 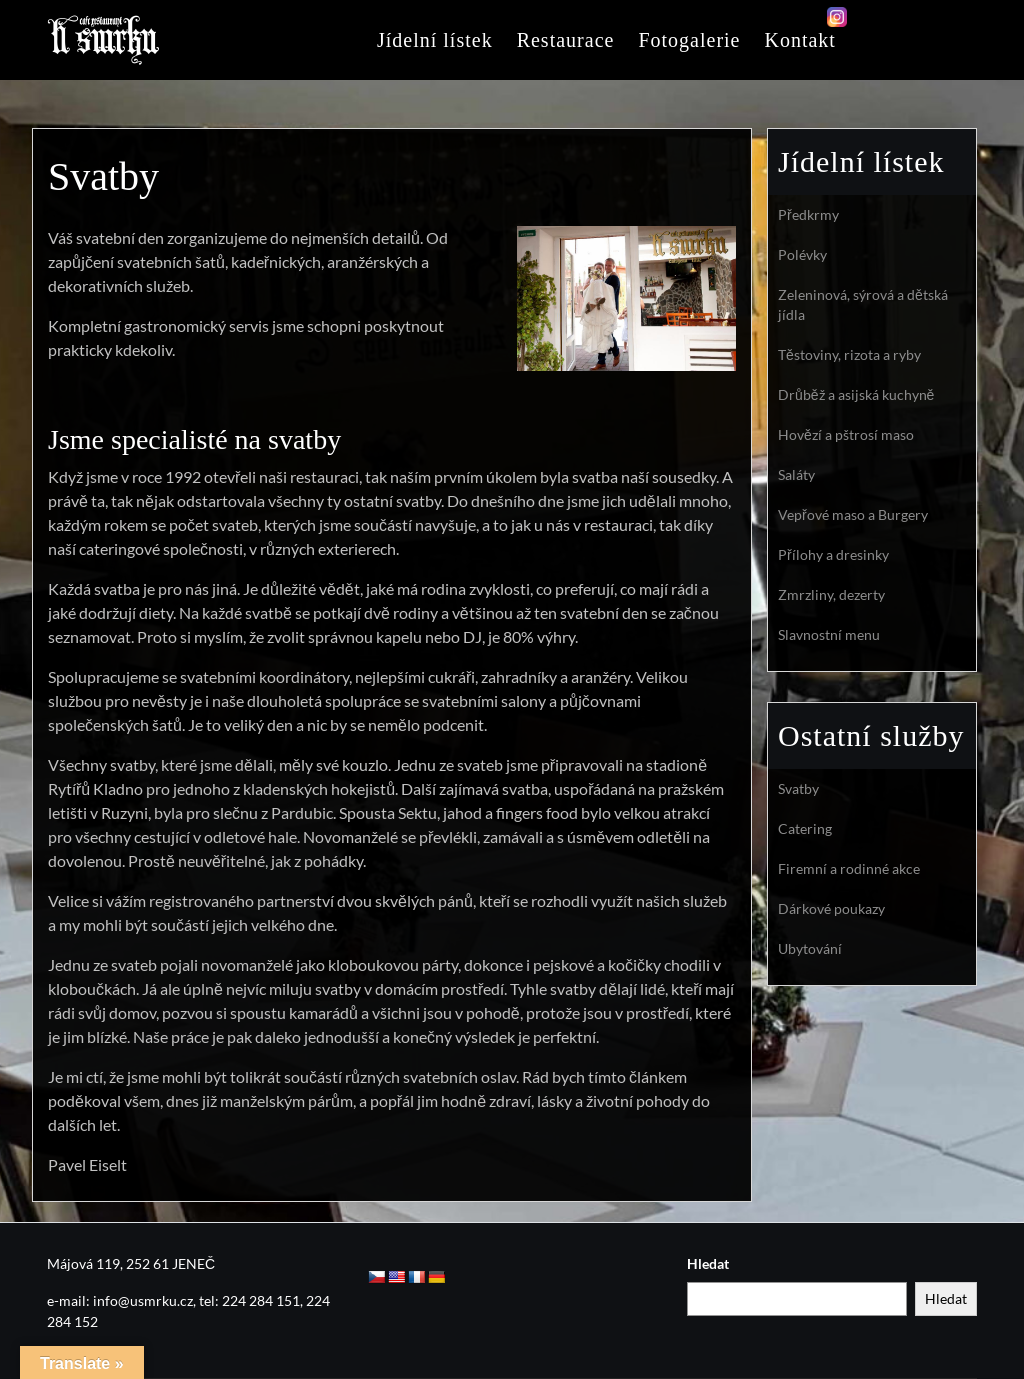 I want to click on Hledat, so click(x=708, y=1263).